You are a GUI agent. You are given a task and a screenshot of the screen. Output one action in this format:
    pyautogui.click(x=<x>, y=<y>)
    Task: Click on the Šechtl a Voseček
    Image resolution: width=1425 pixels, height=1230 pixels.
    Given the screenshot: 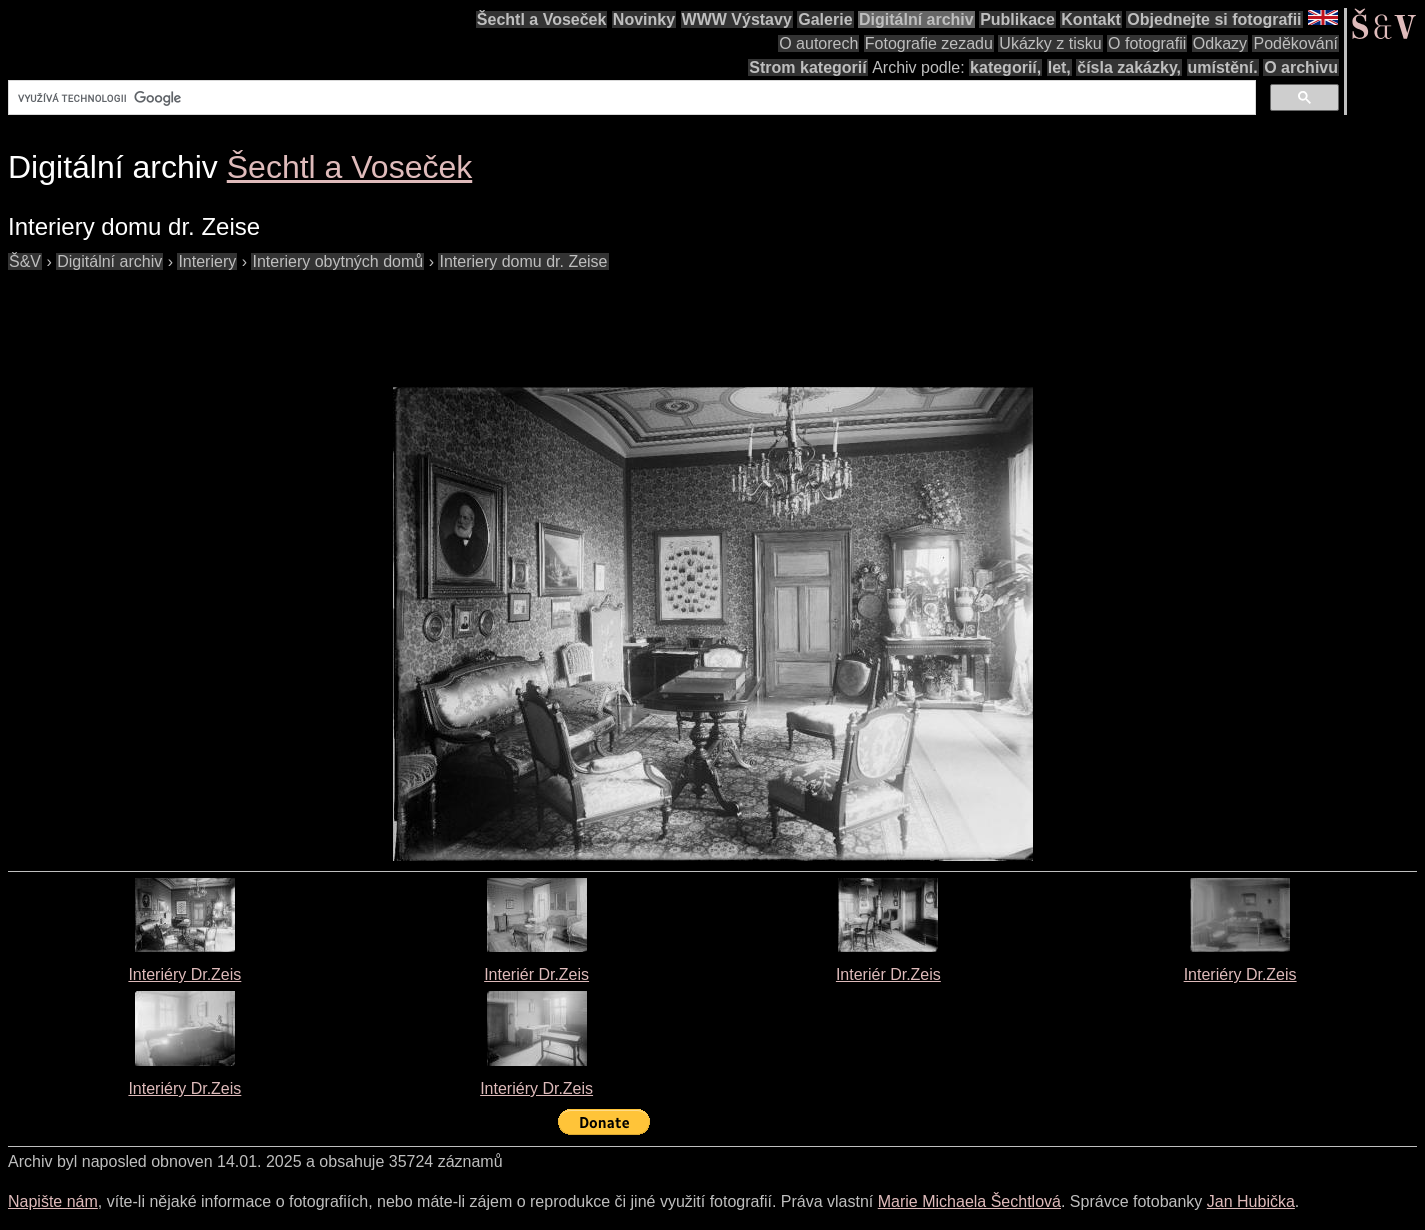 What is the action you would take?
    pyautogui.click(x=542, y=19)
    